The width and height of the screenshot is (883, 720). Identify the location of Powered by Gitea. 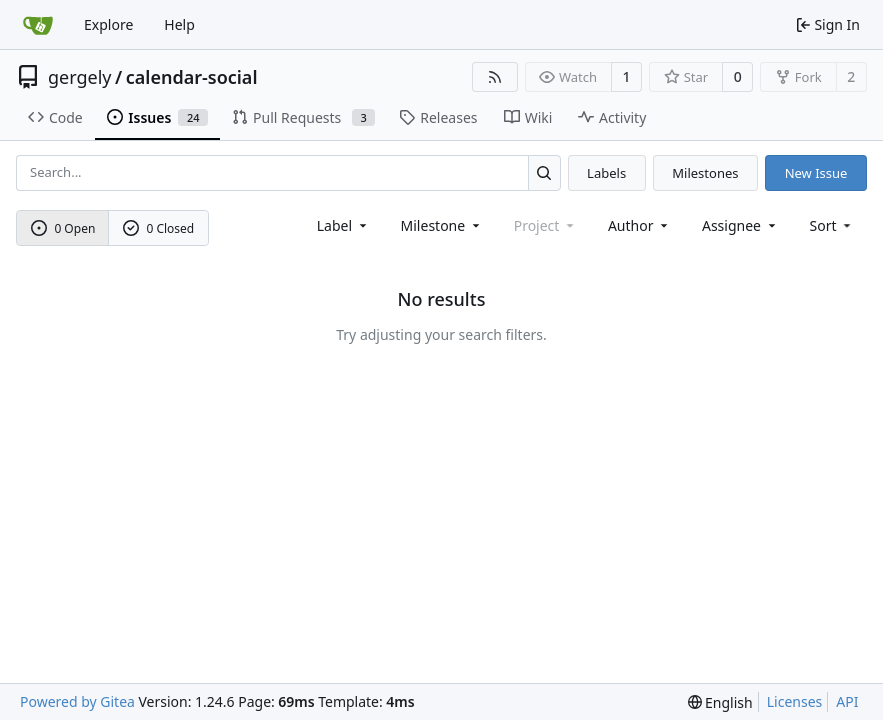
(77, 701).